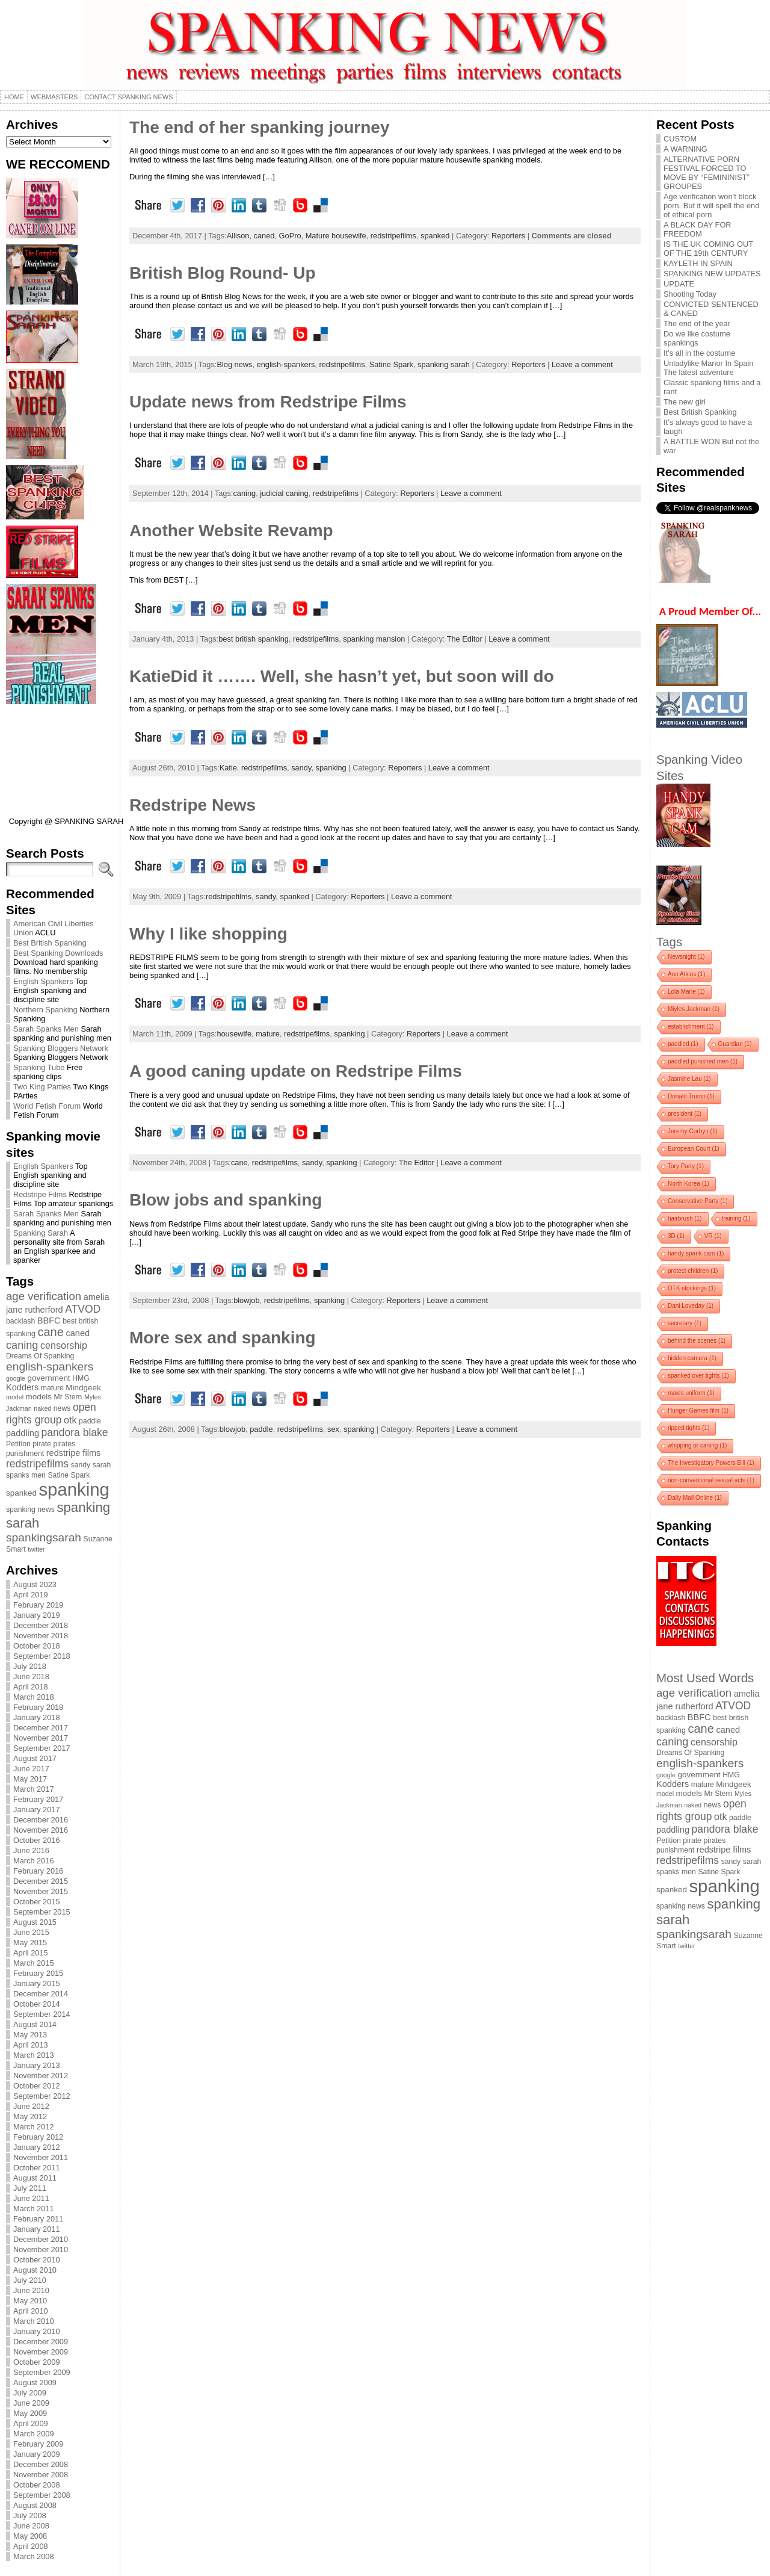 This screenshot has height=2576, width=770. I want to click on October 2010, so click(36, 2259).